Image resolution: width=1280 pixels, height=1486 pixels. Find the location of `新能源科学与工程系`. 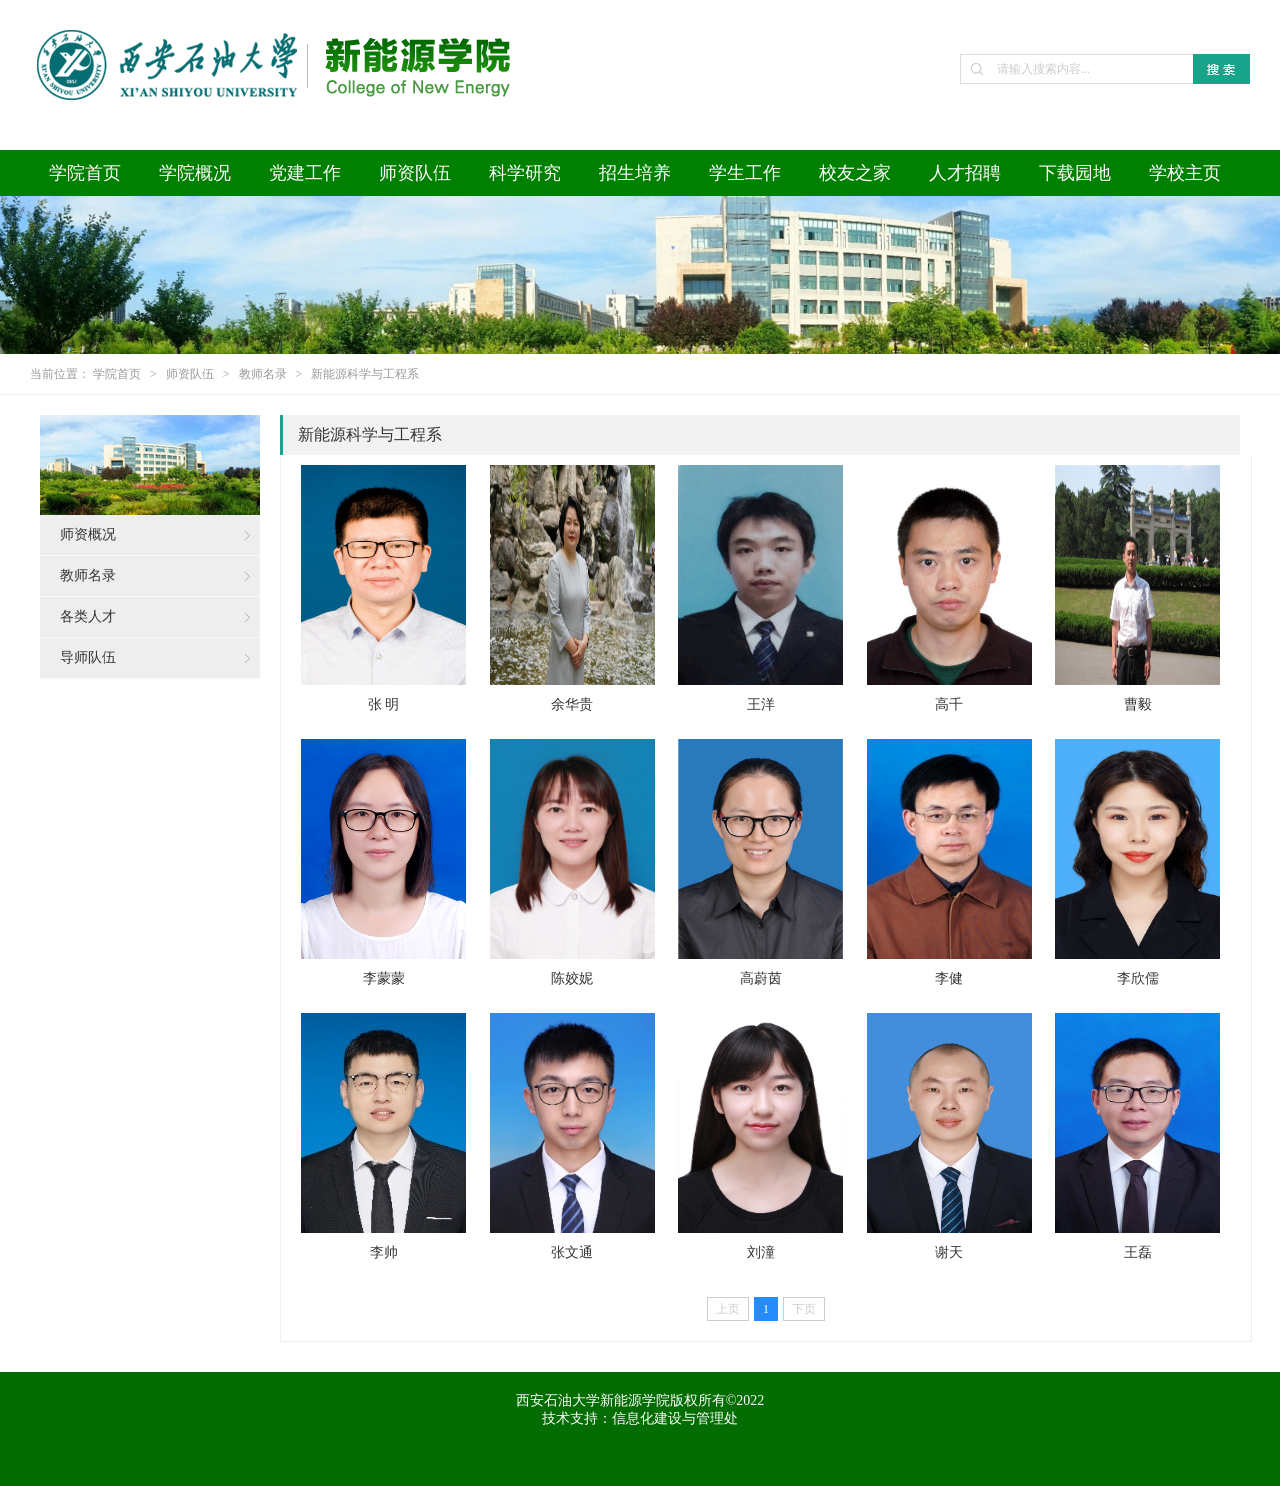

新能源科学与工程系 is located at coordinates (365, 374).